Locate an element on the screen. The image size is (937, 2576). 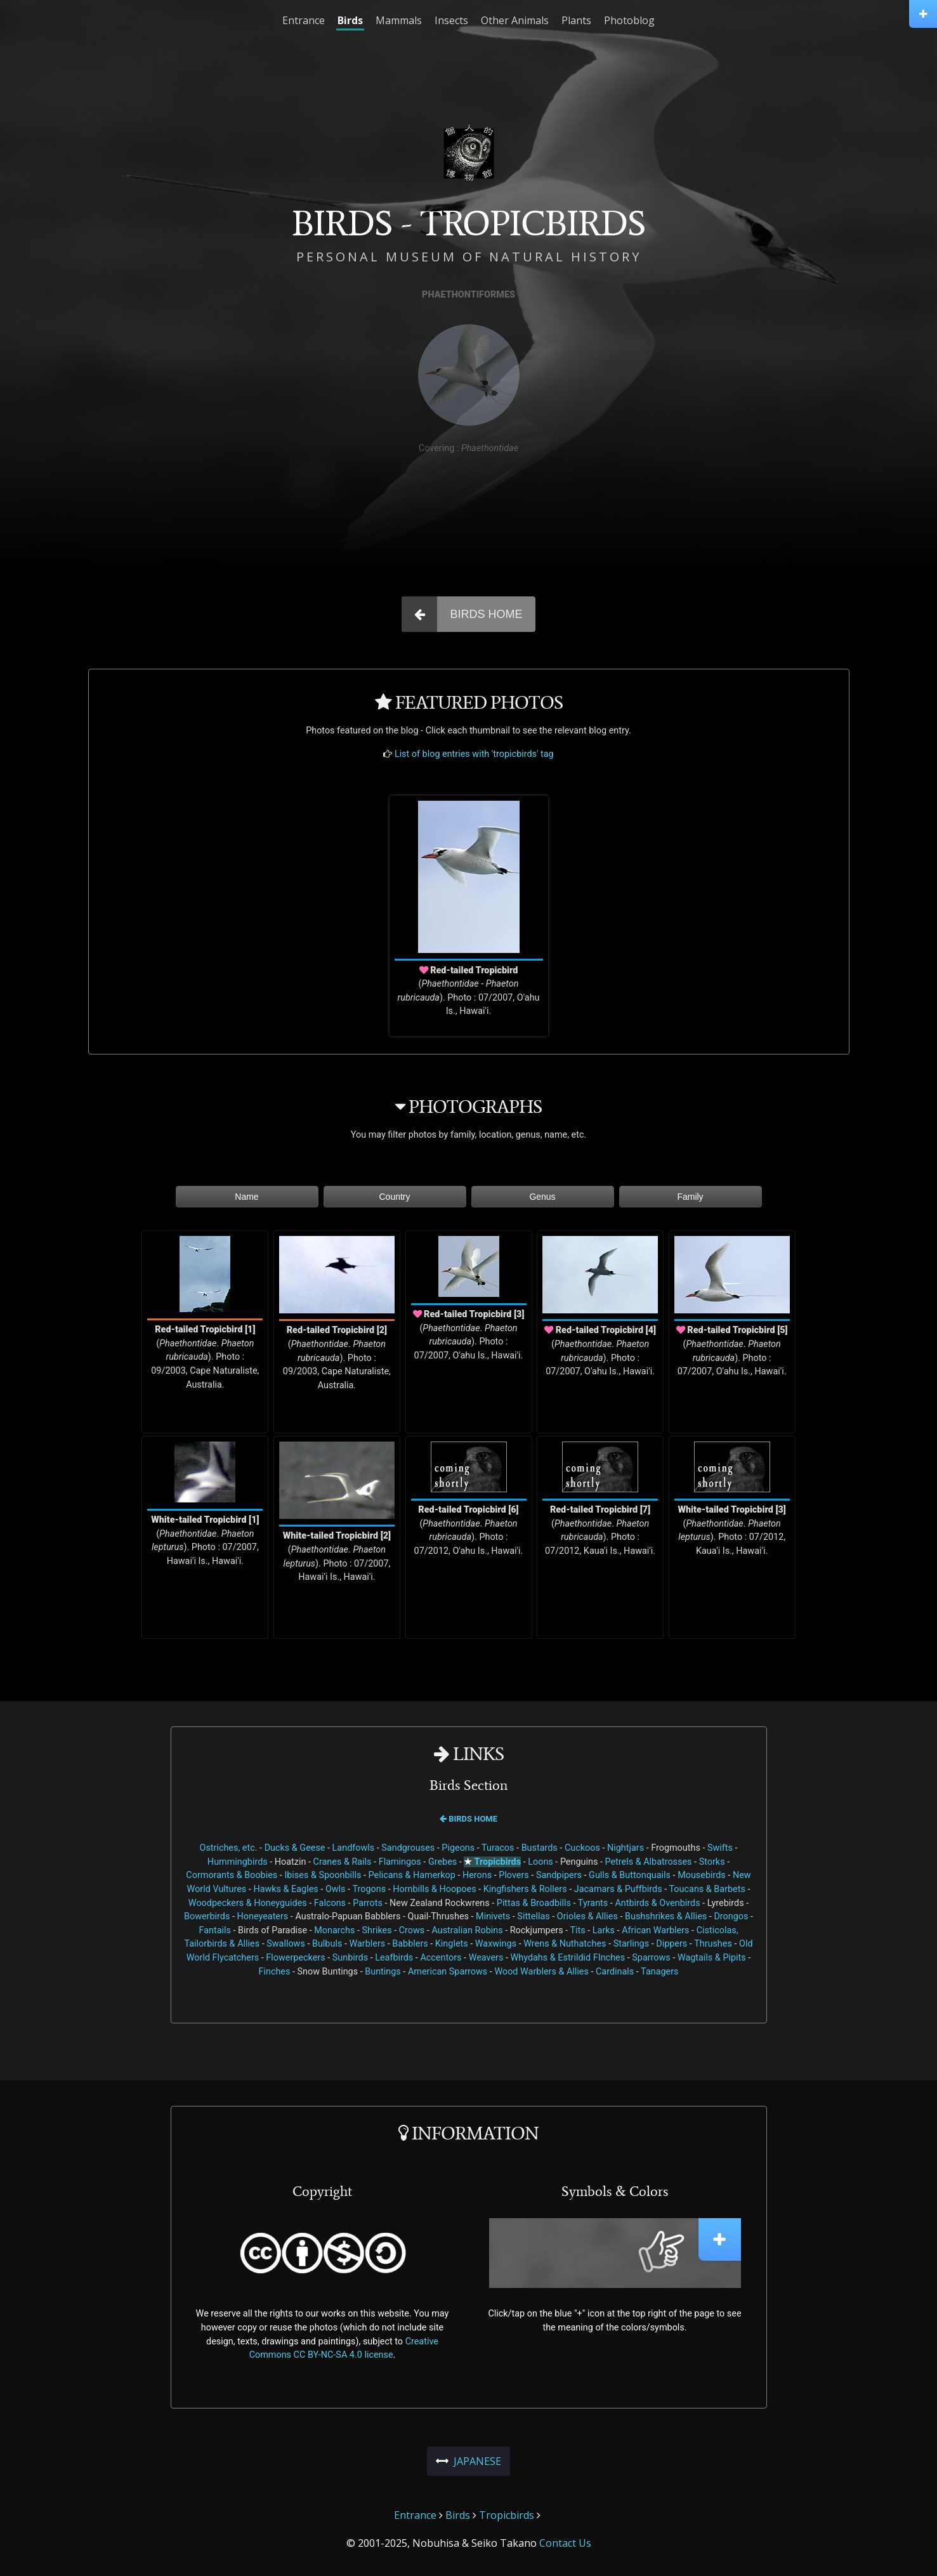
Orioles & Allies is located at coordinates (587, 1916).